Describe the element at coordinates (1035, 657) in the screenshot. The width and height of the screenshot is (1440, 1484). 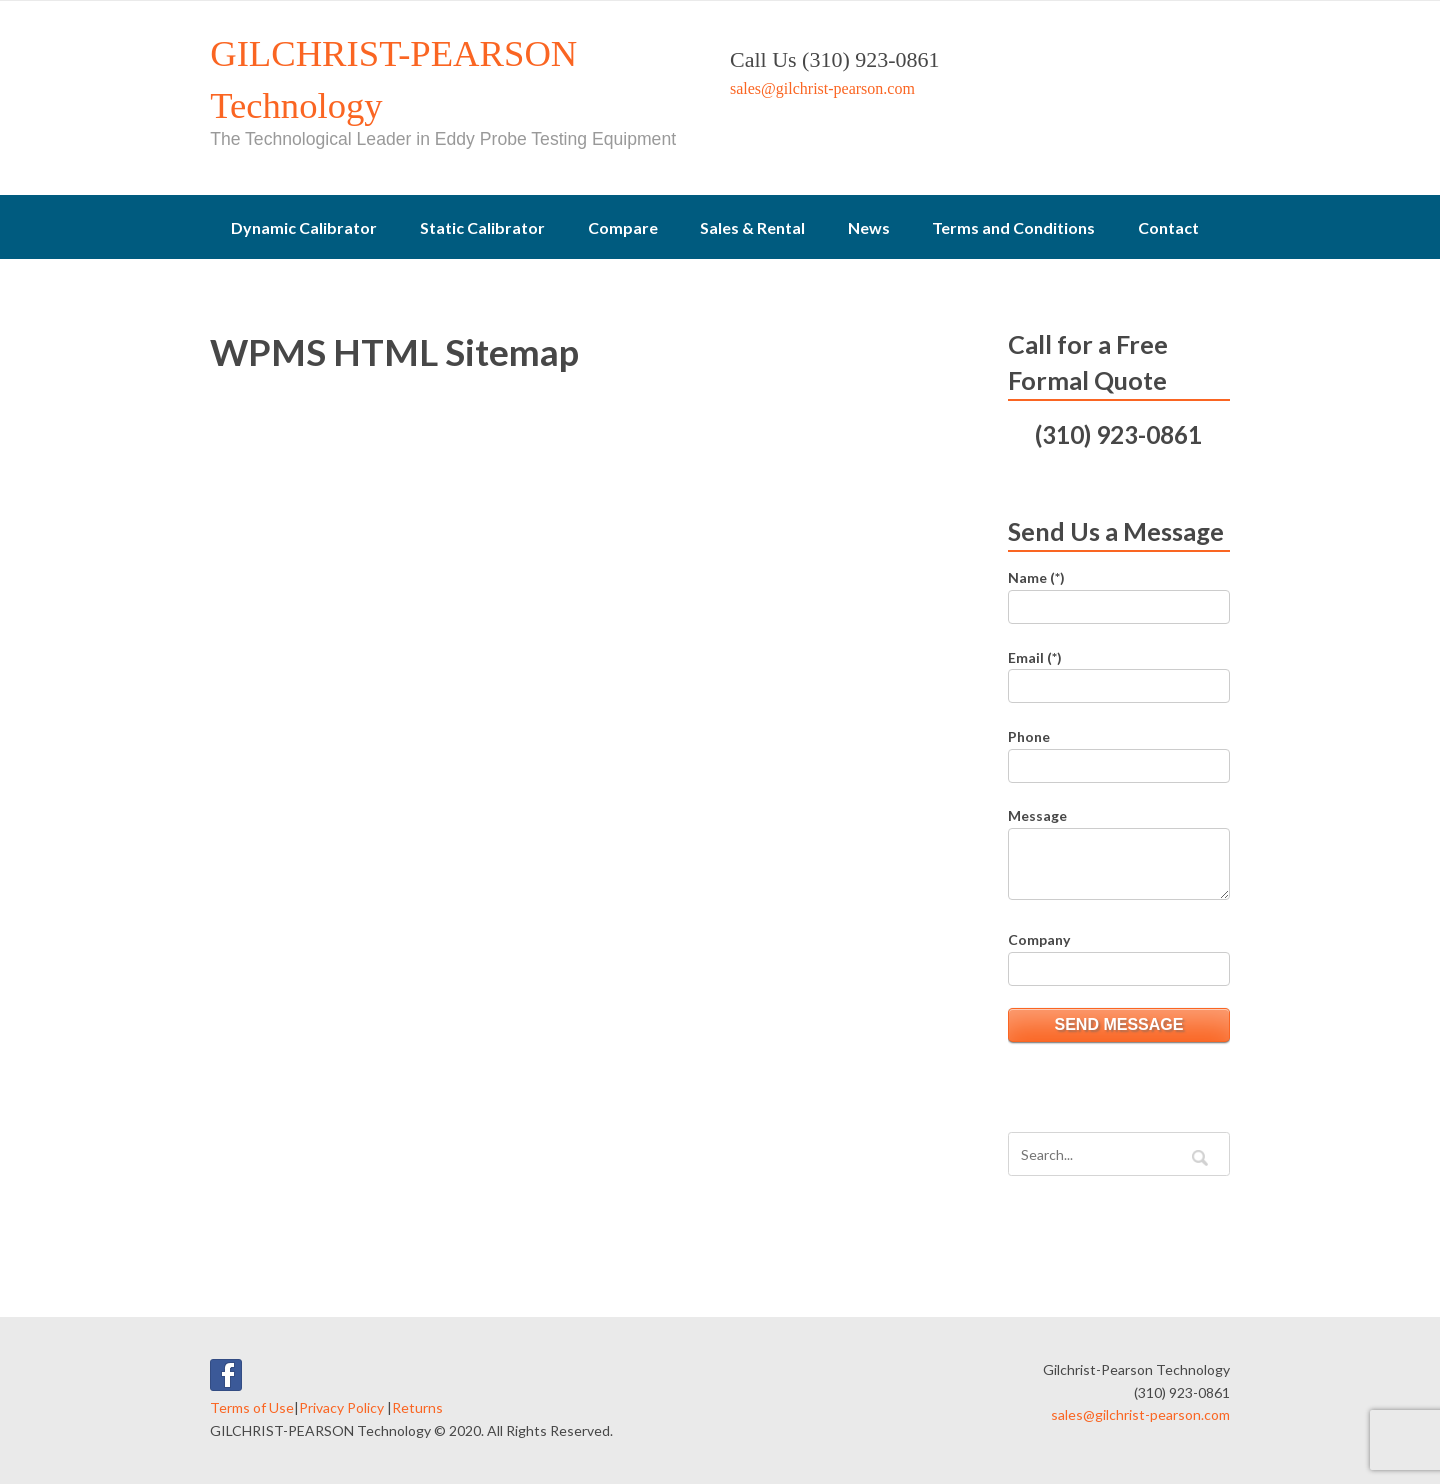
I see `Email (*)` at that location.